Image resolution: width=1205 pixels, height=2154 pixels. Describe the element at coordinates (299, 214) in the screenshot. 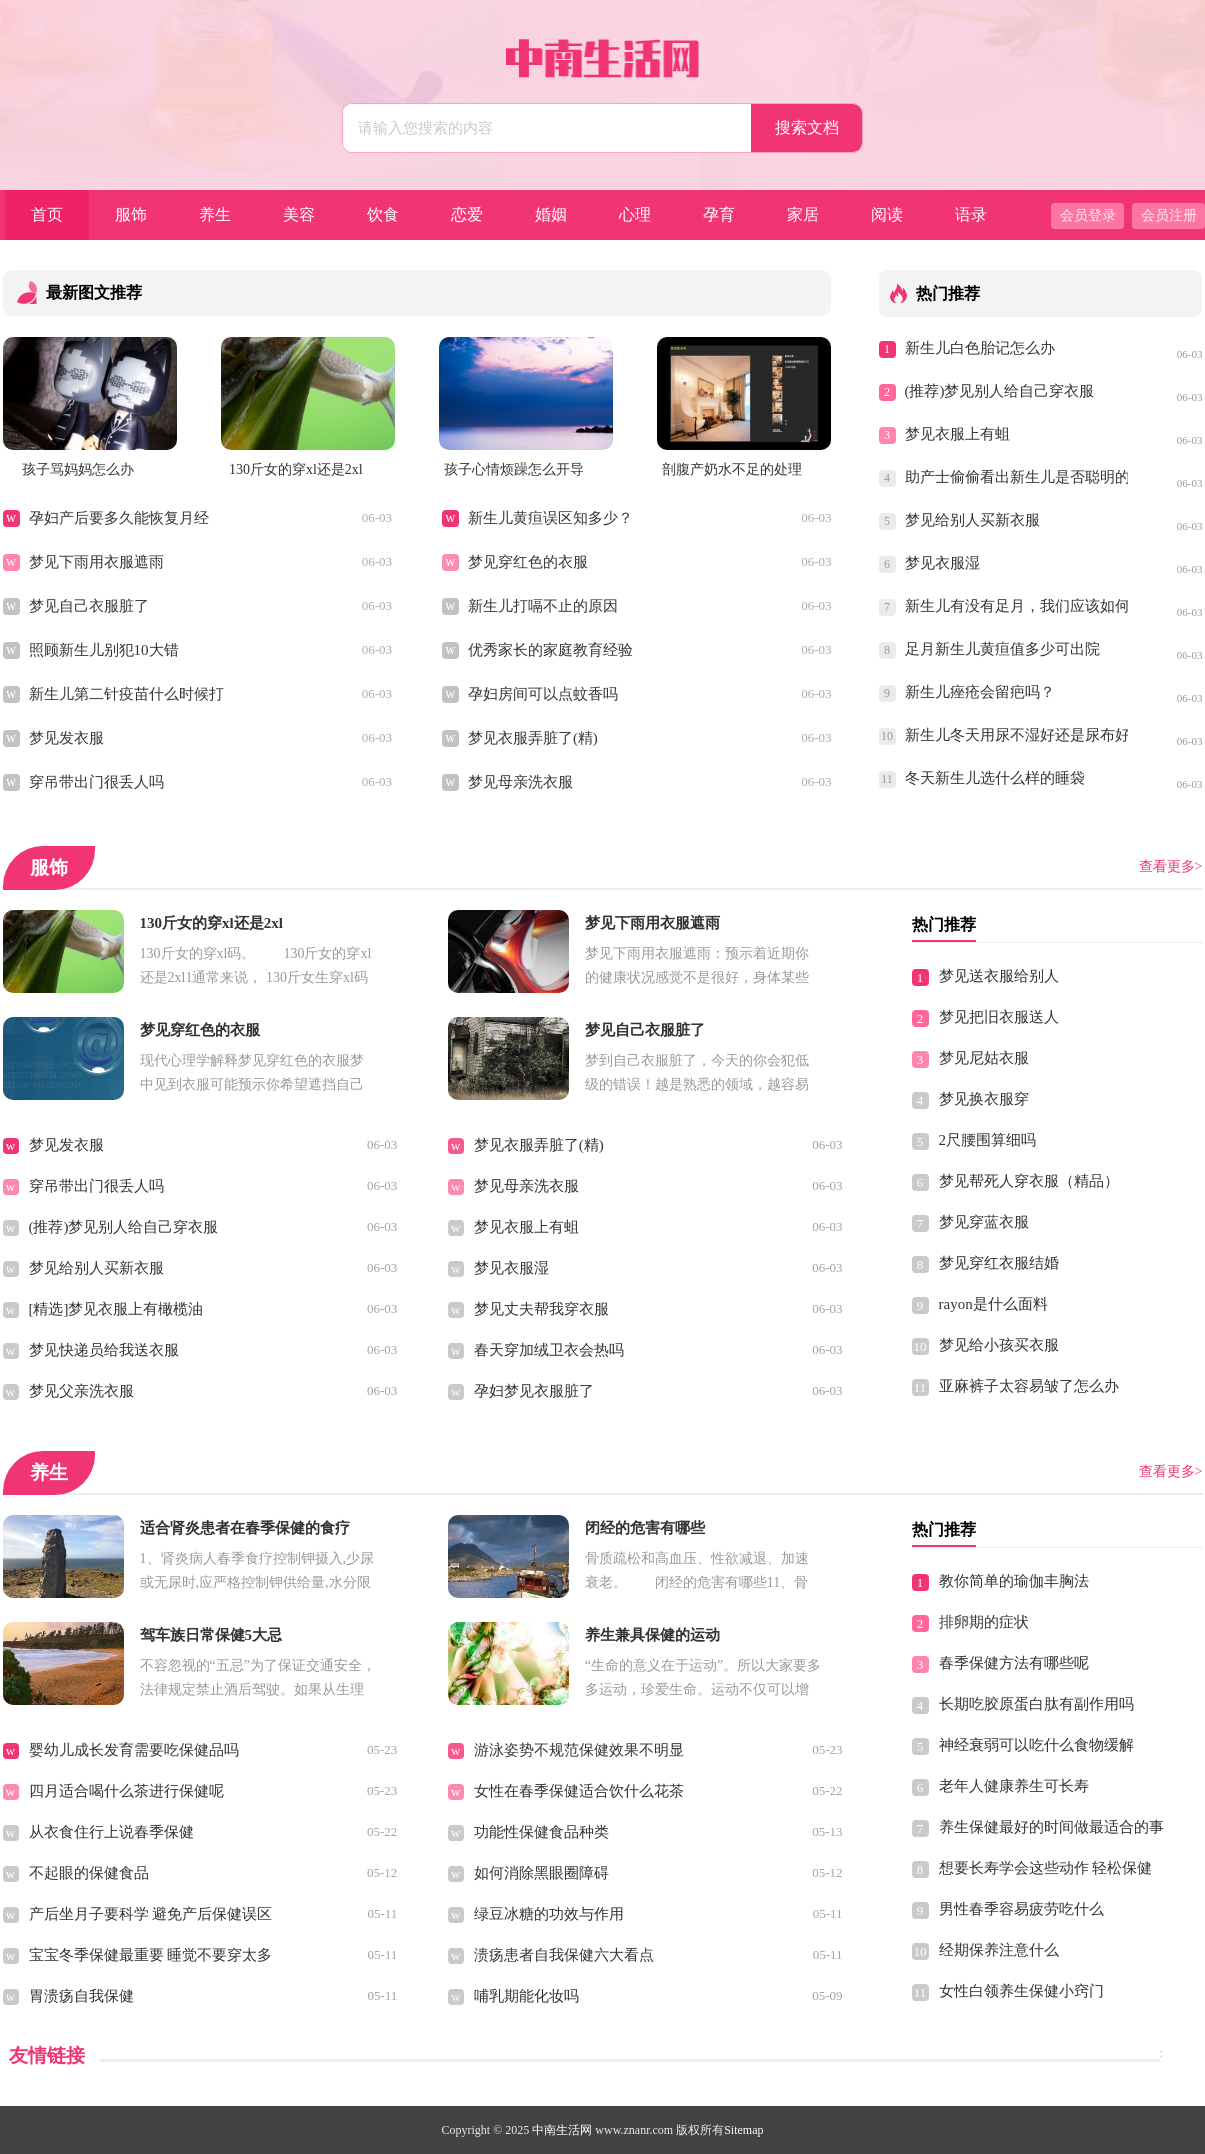

I see `美容` at that location.